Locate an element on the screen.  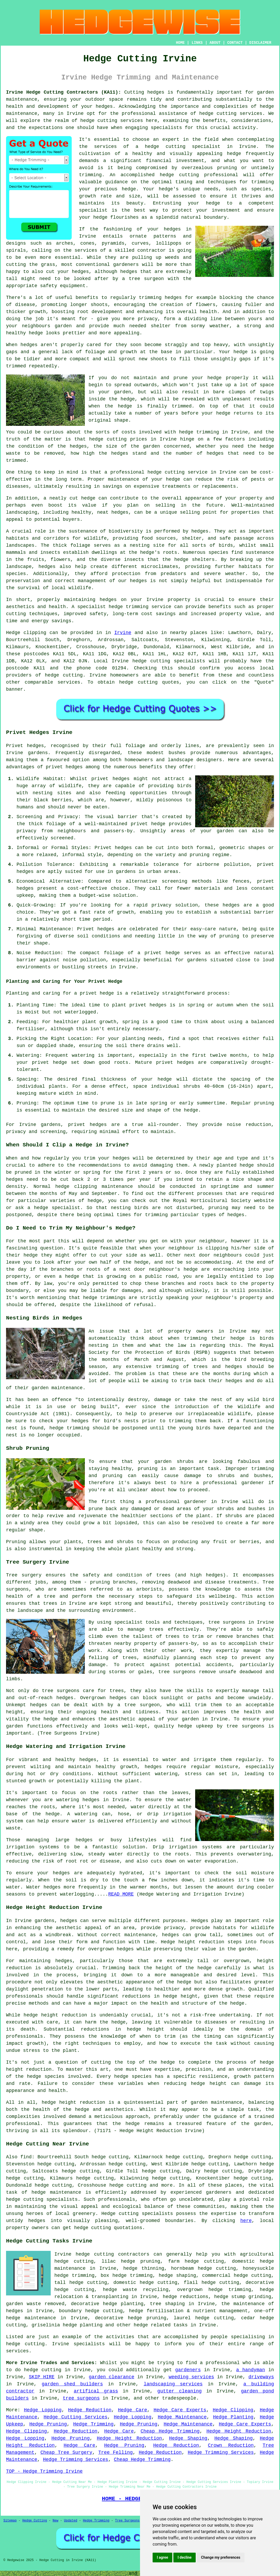
Irvine is located at coordinates (122, 632).